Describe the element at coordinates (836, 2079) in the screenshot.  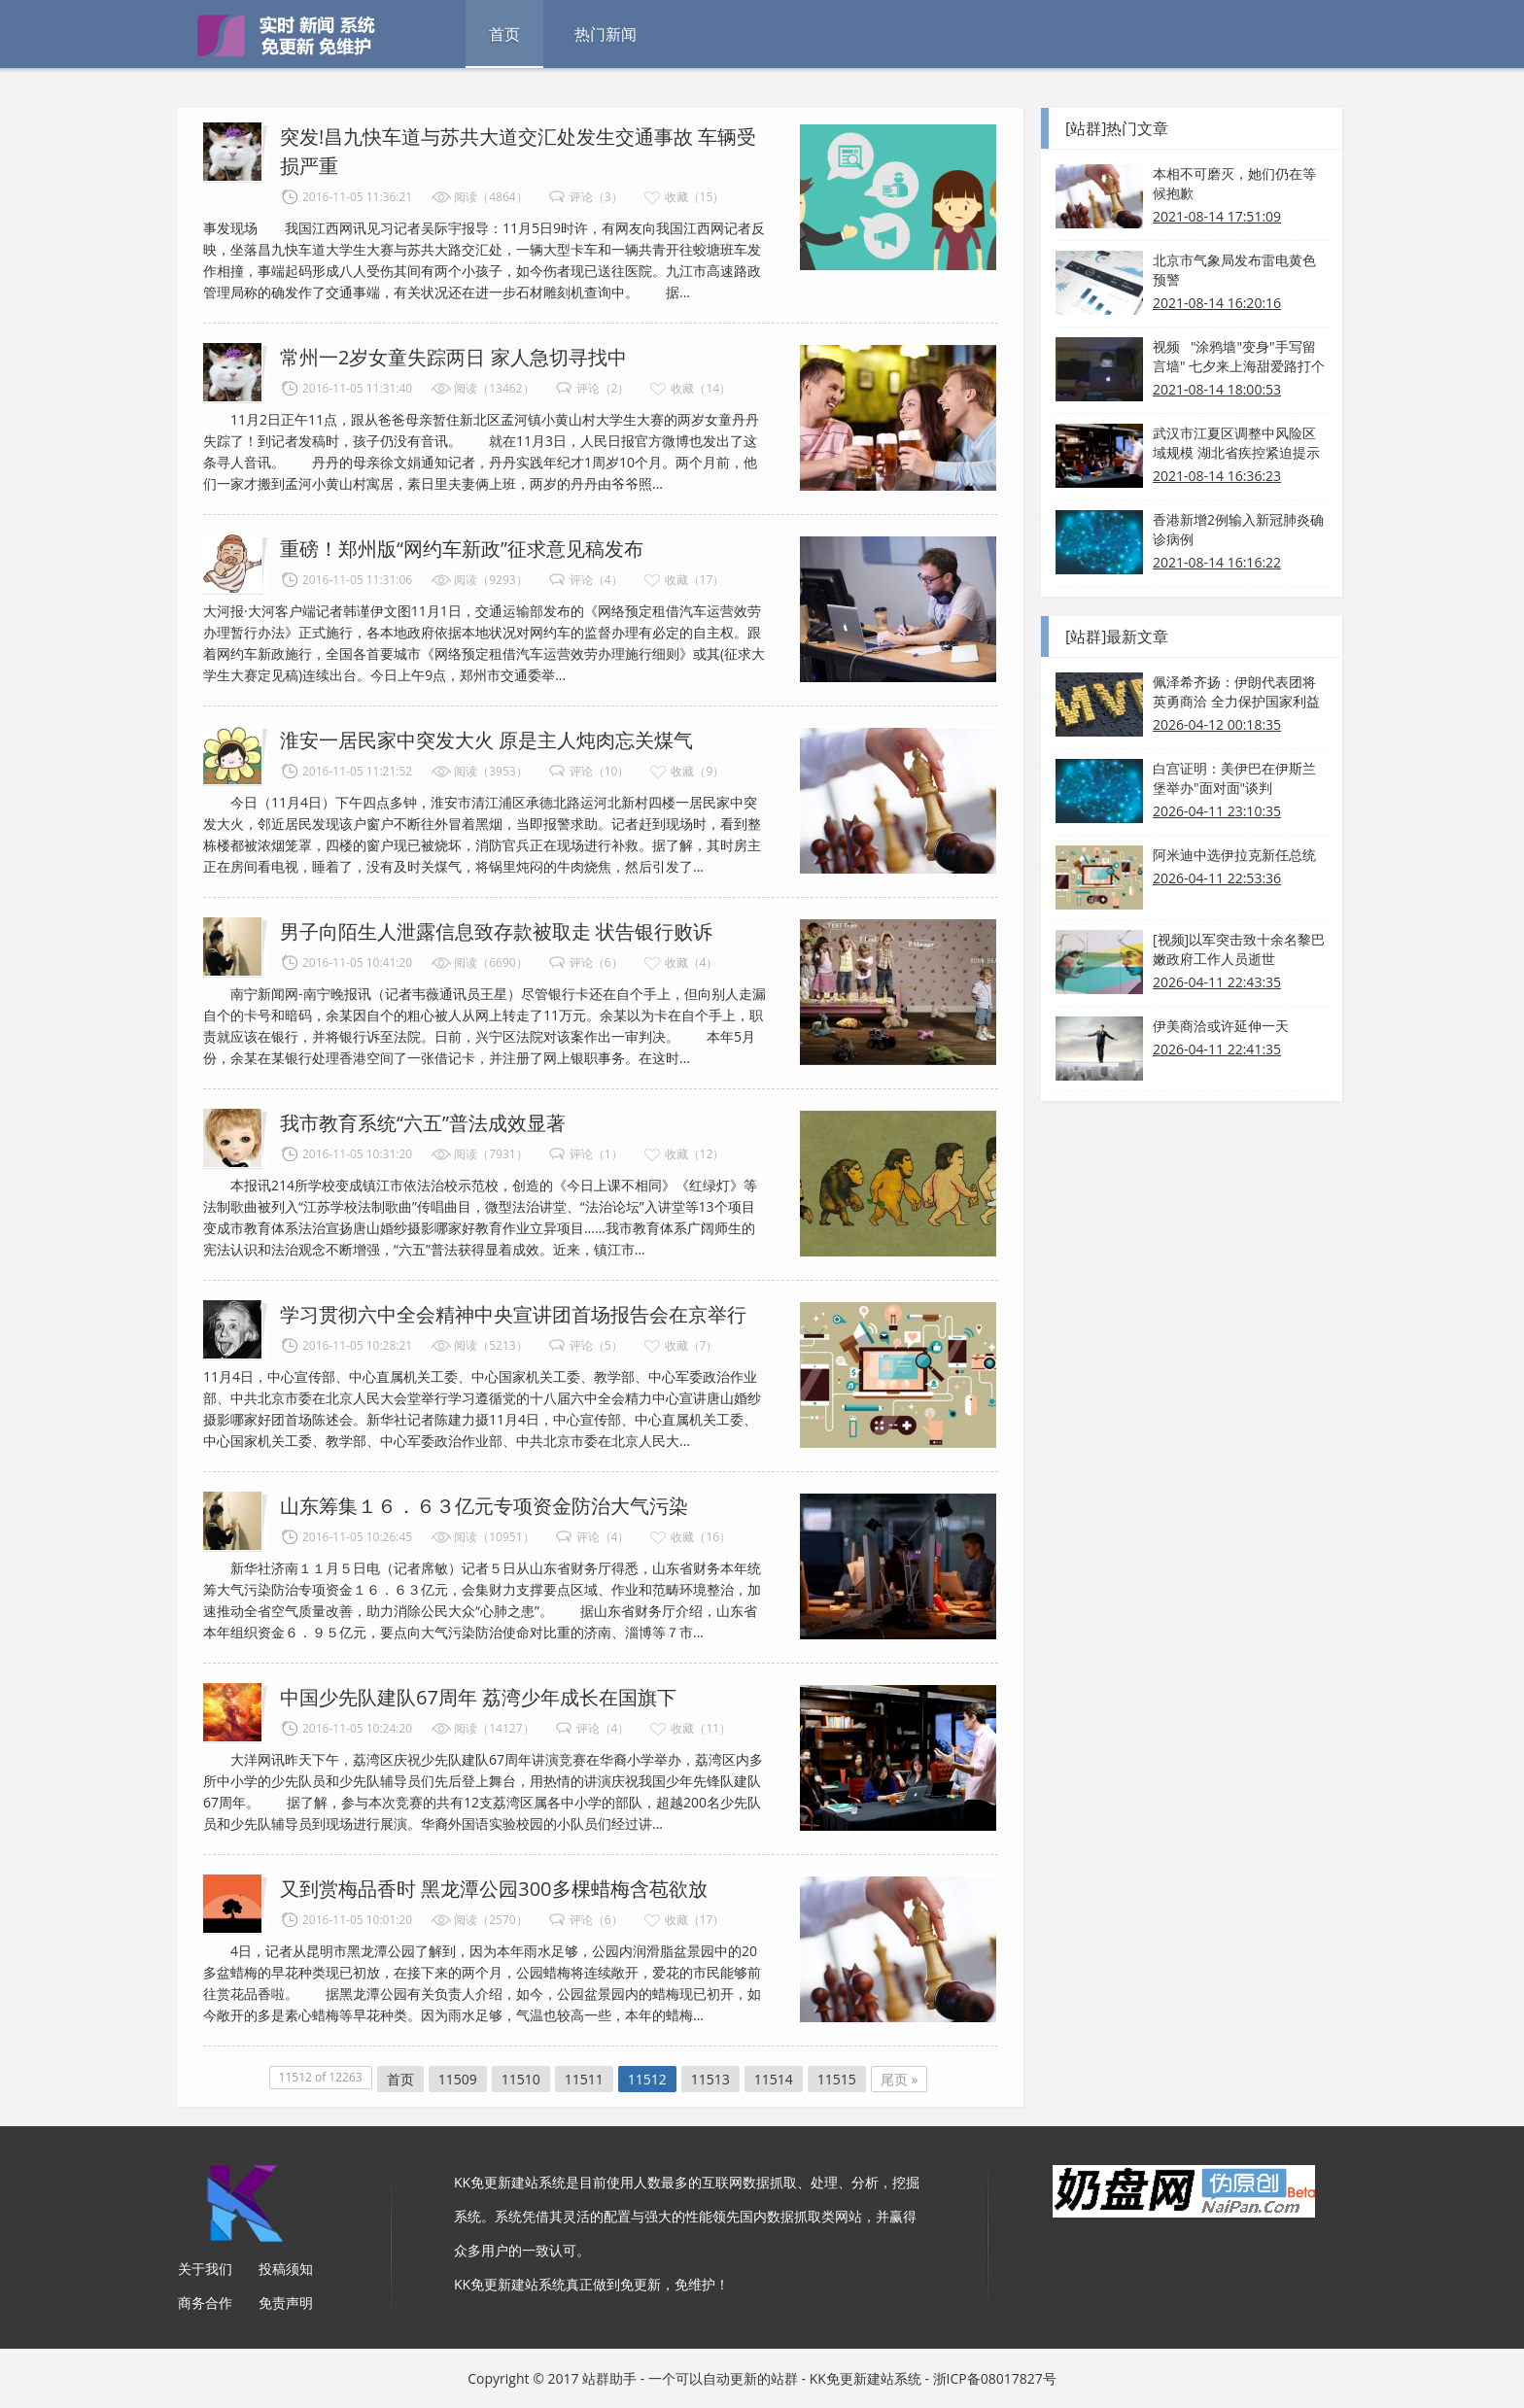
I see `11515` at that location.